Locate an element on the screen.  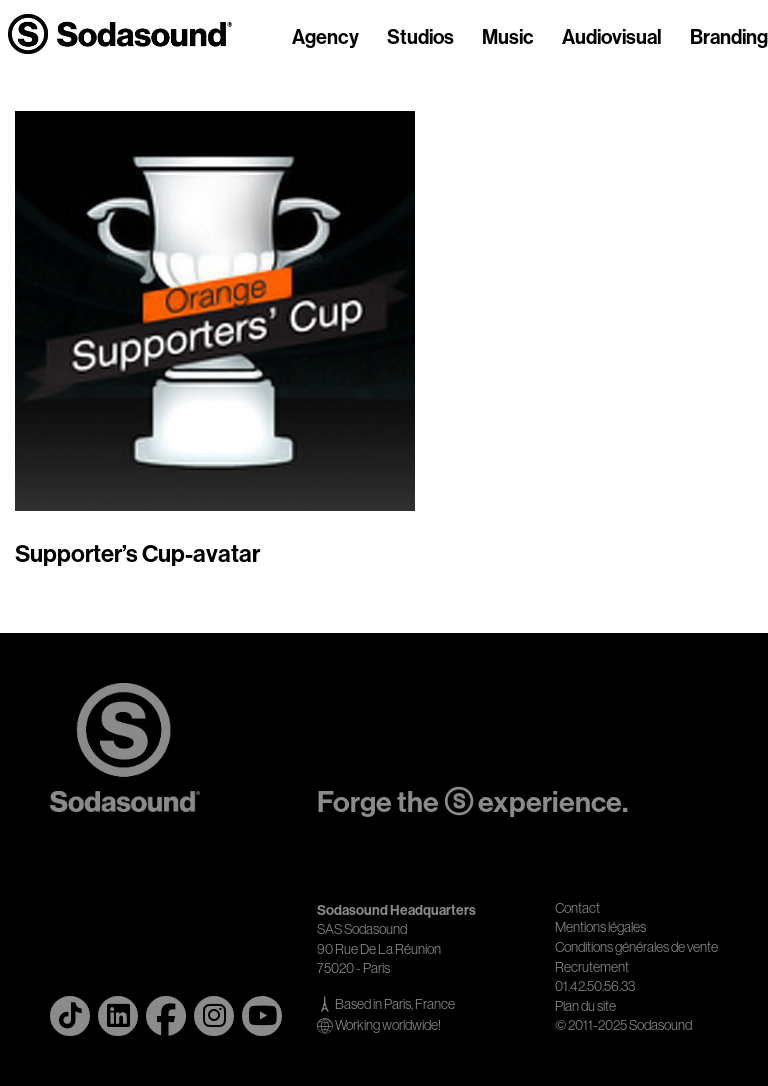
Contact is located at coordinates (577, 908).